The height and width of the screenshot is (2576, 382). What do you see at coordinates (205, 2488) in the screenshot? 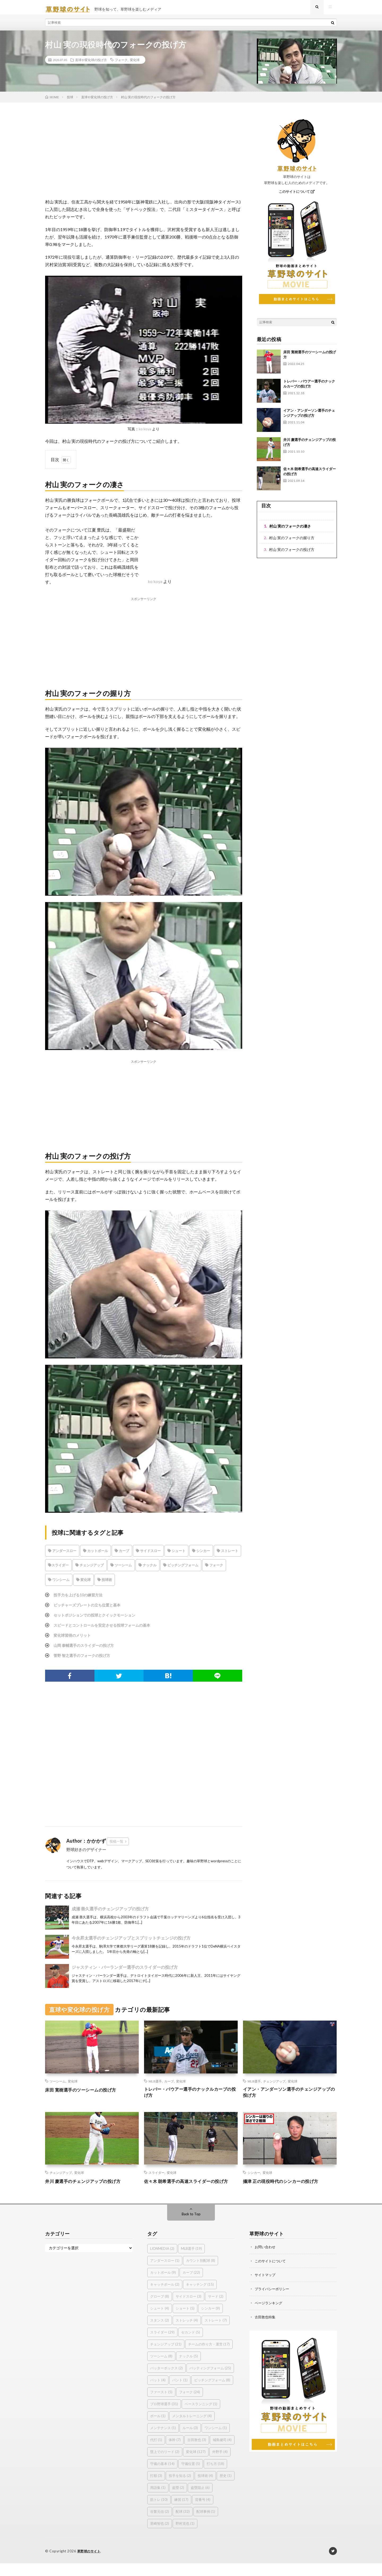
I see `投球術 [投球術 (4個の項目)]` at bounding box center [205, 2488].